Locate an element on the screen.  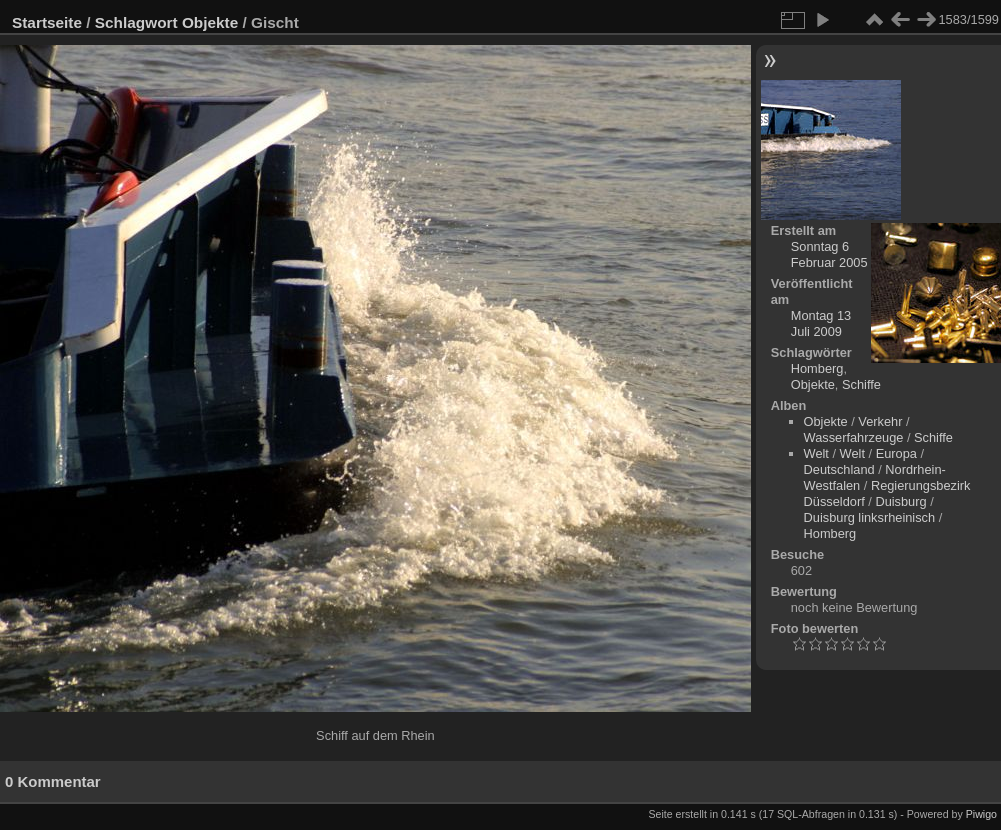
Schiffe is located at coordinates (861, 384).